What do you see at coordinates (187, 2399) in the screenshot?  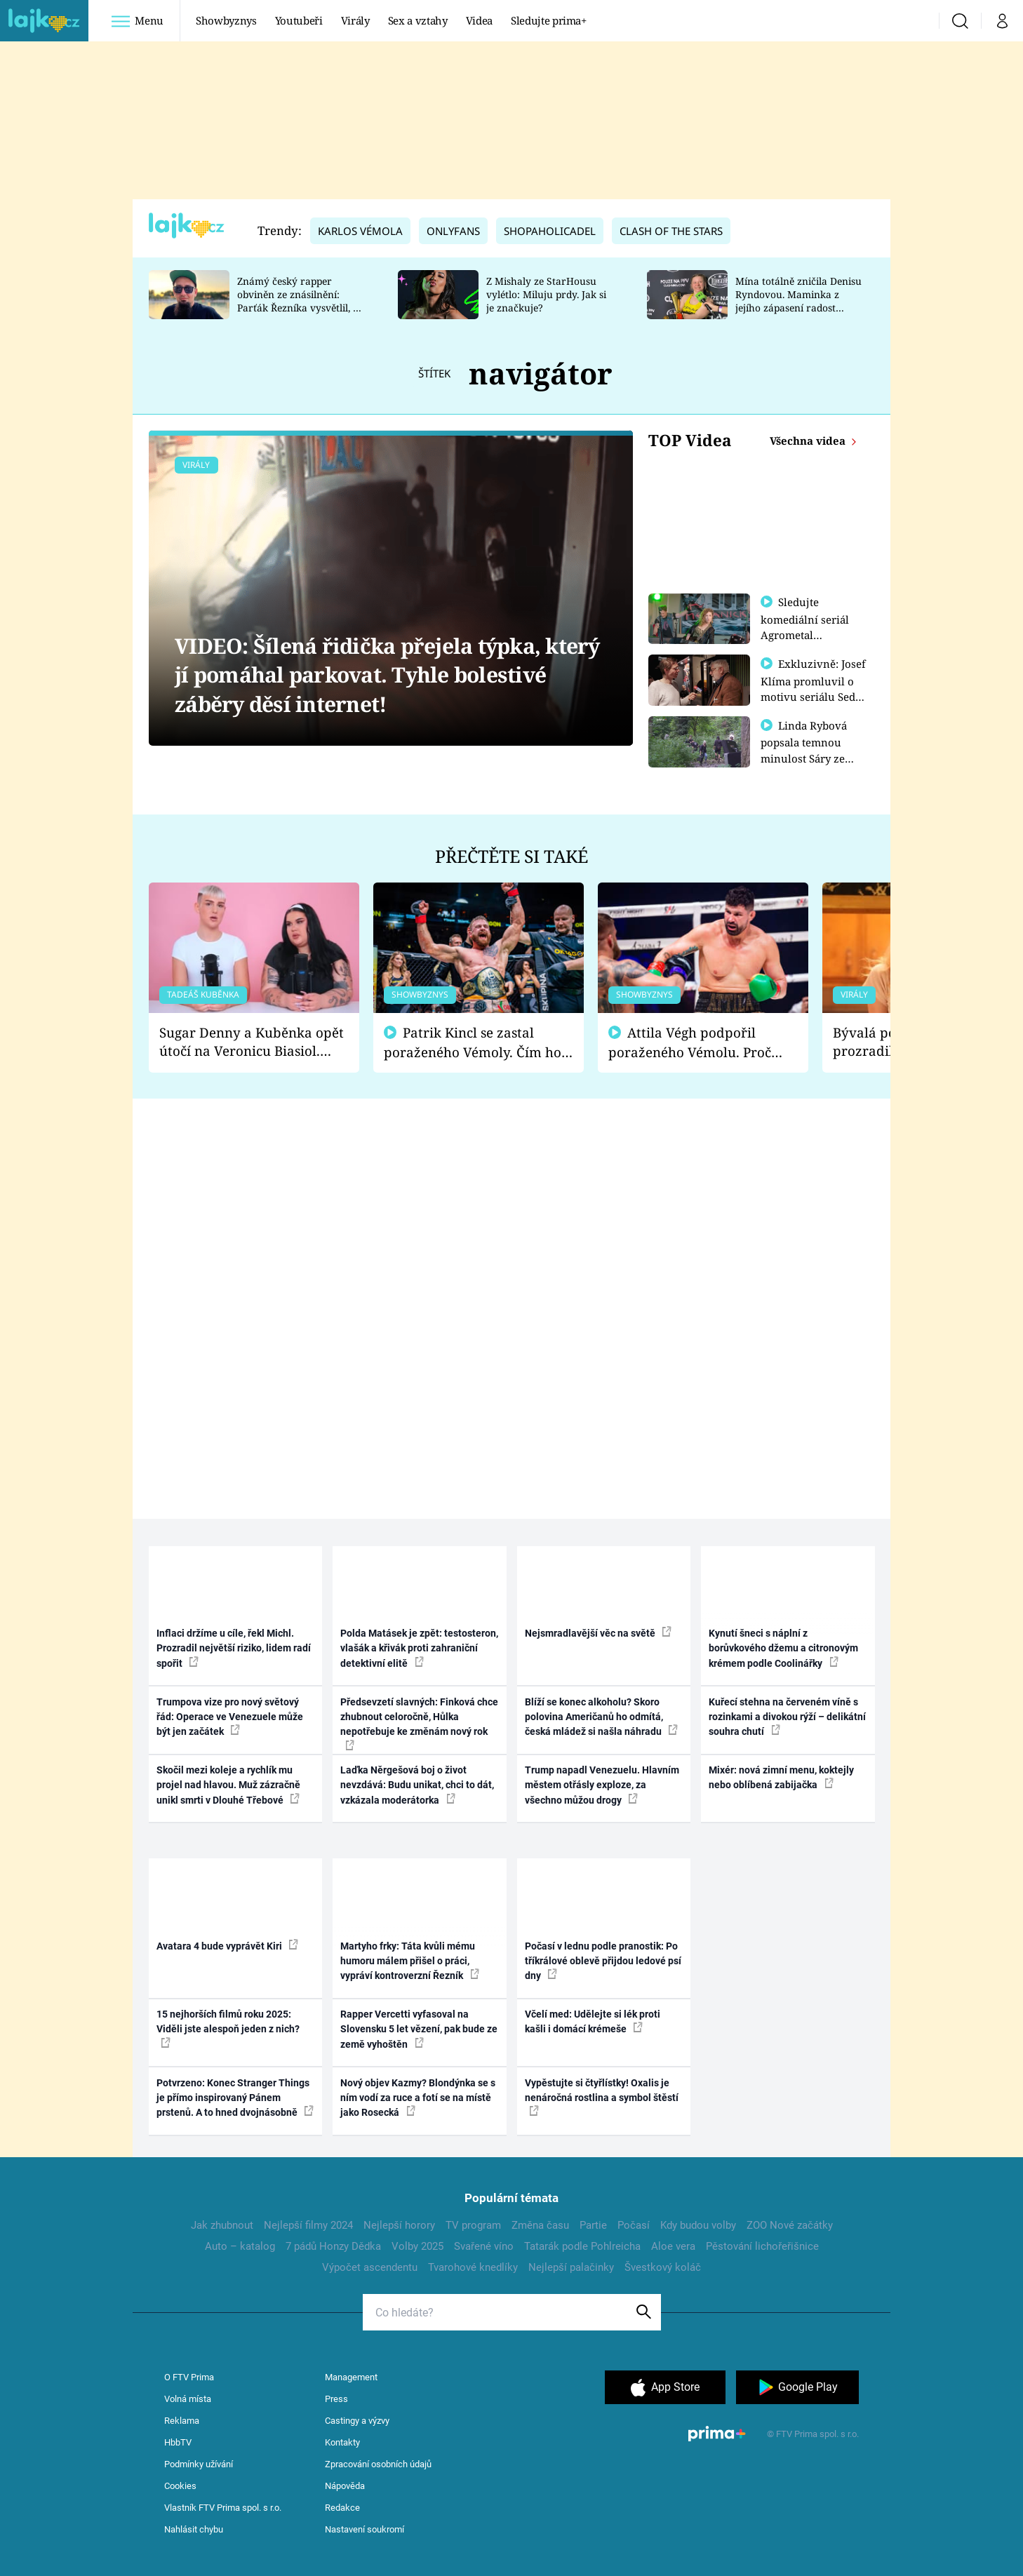 I see `Volná místa` at bounding box center [187, 2399].